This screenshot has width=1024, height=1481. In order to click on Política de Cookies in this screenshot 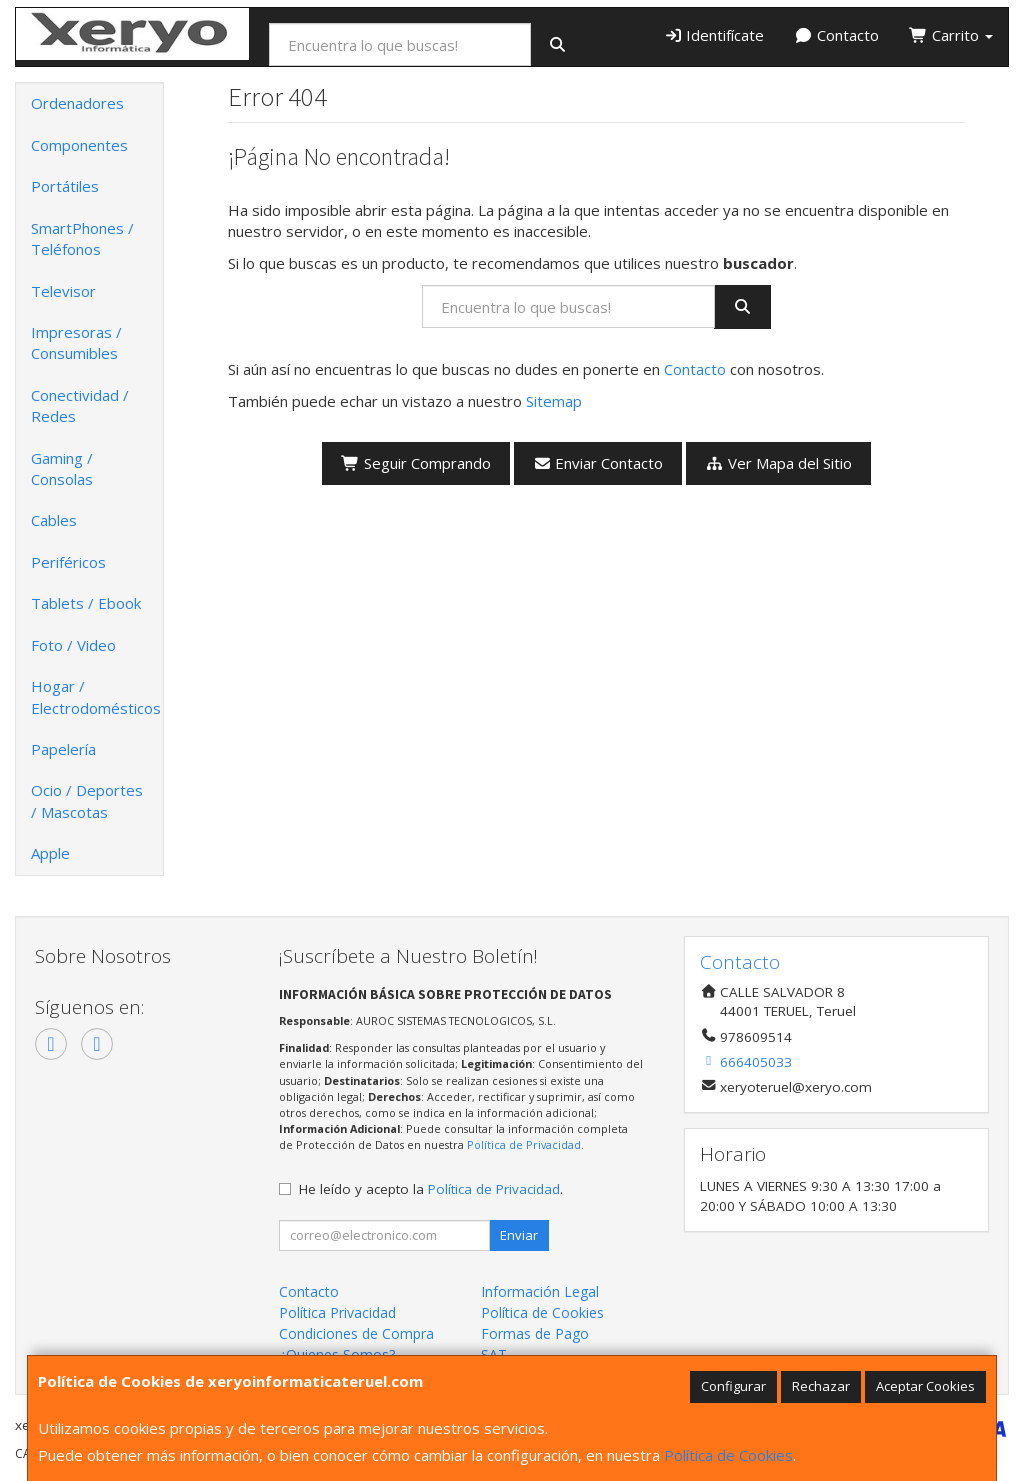, I will do `click(728, 1455)`.